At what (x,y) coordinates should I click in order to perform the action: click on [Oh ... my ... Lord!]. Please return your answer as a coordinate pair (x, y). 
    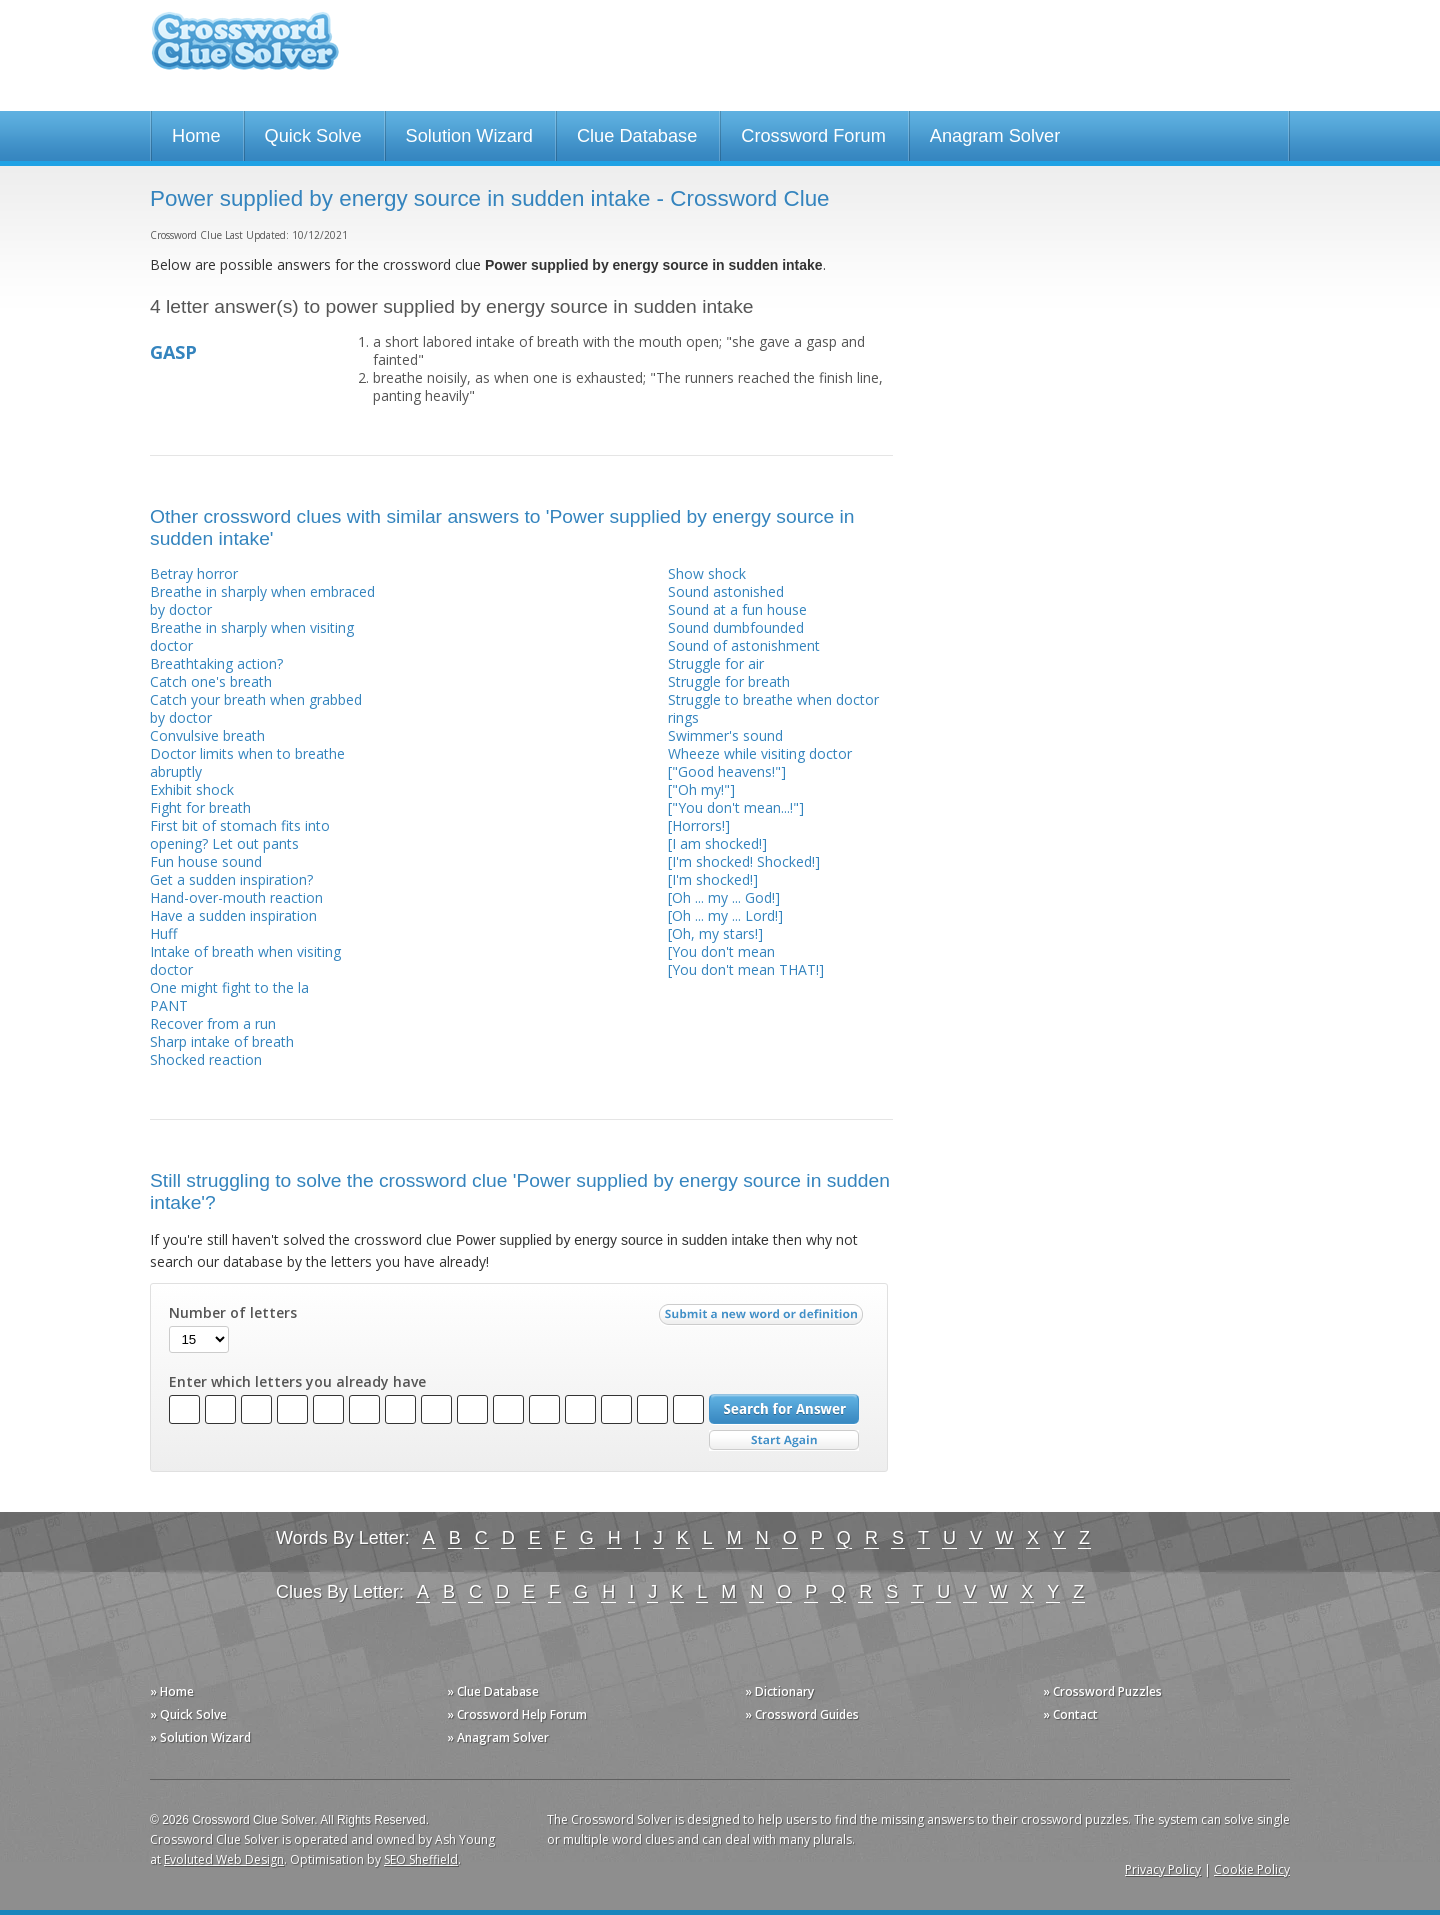
    Looking at the image, I should click on (725, 915).